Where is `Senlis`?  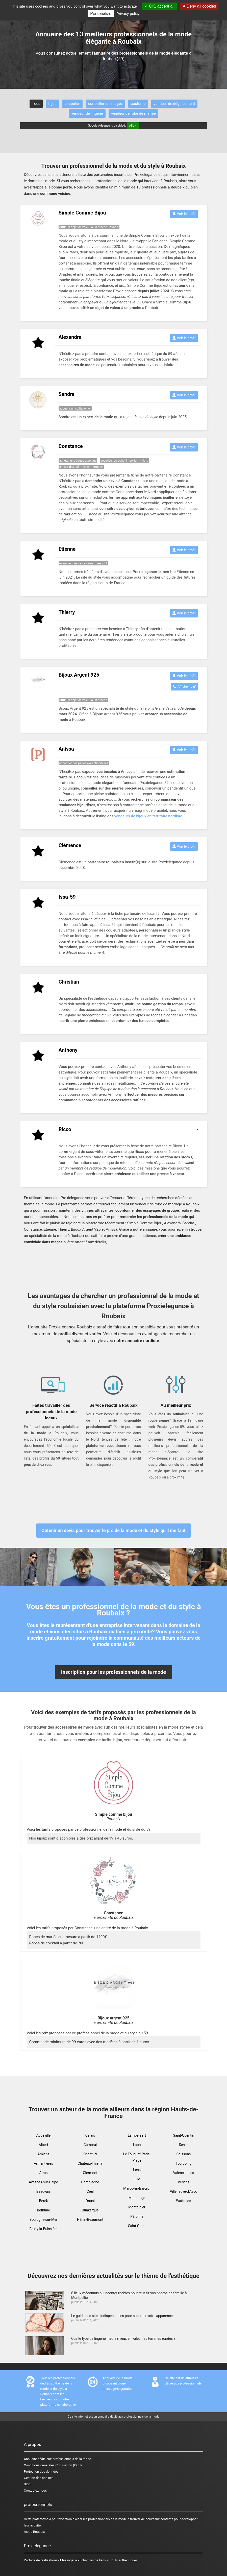
Senlis is located at coordinates (183, 2145).